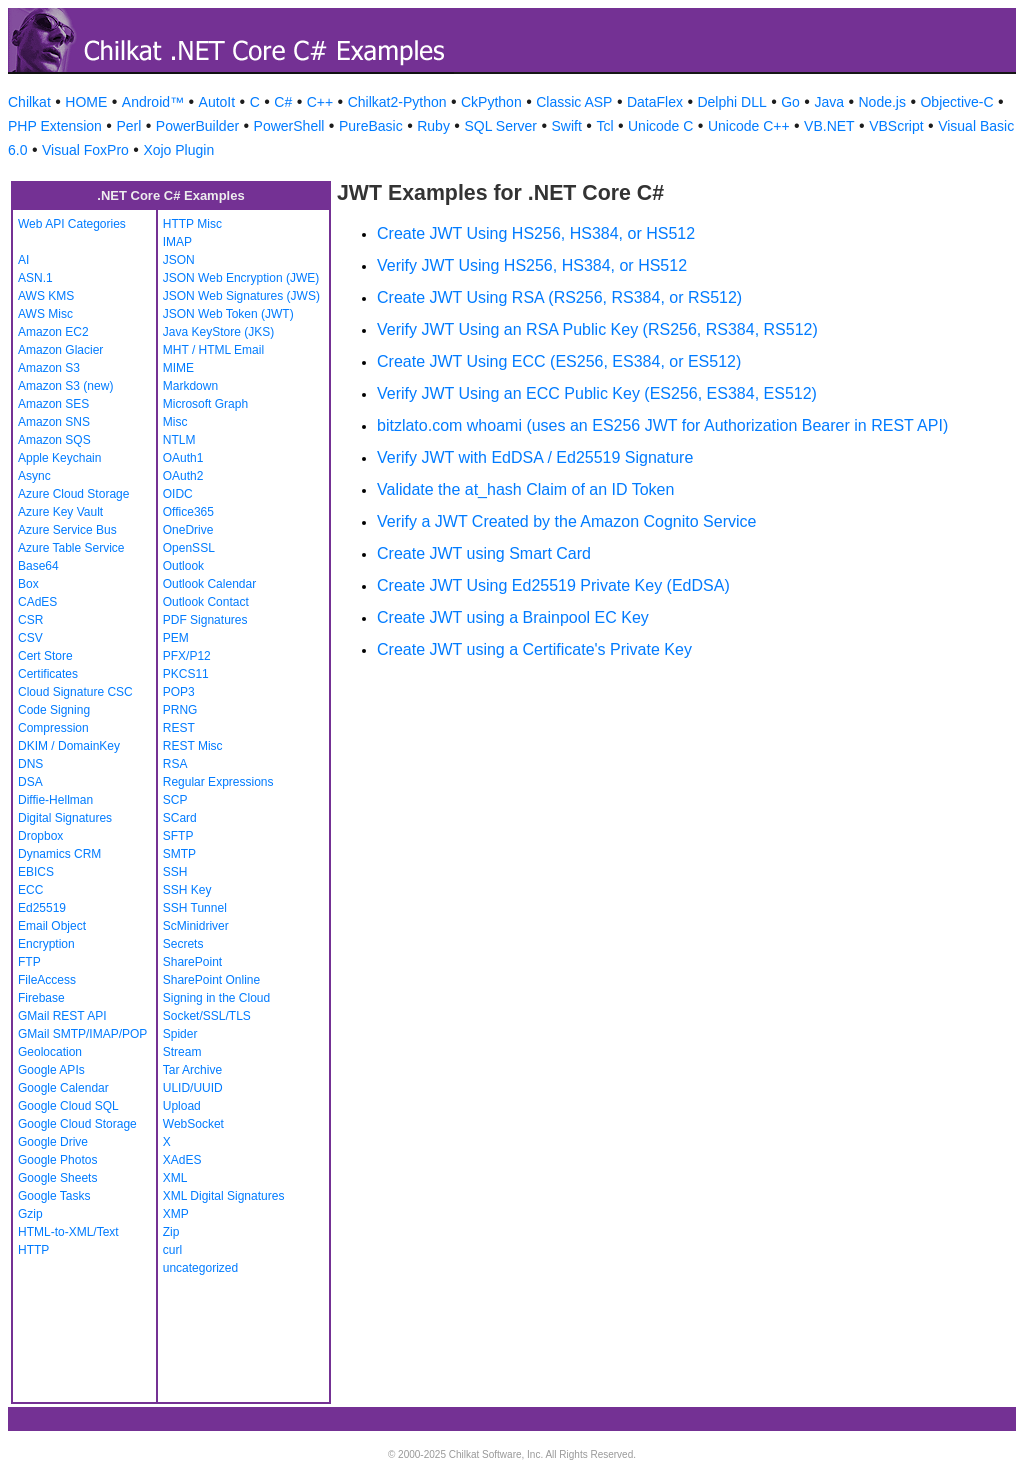 The height and width of the screenshot is (1478, 1024). What do you see at coordinates (216, 998) in the screenshot?
I see `Signing in the Cloud` at bounding box center [216, 998].